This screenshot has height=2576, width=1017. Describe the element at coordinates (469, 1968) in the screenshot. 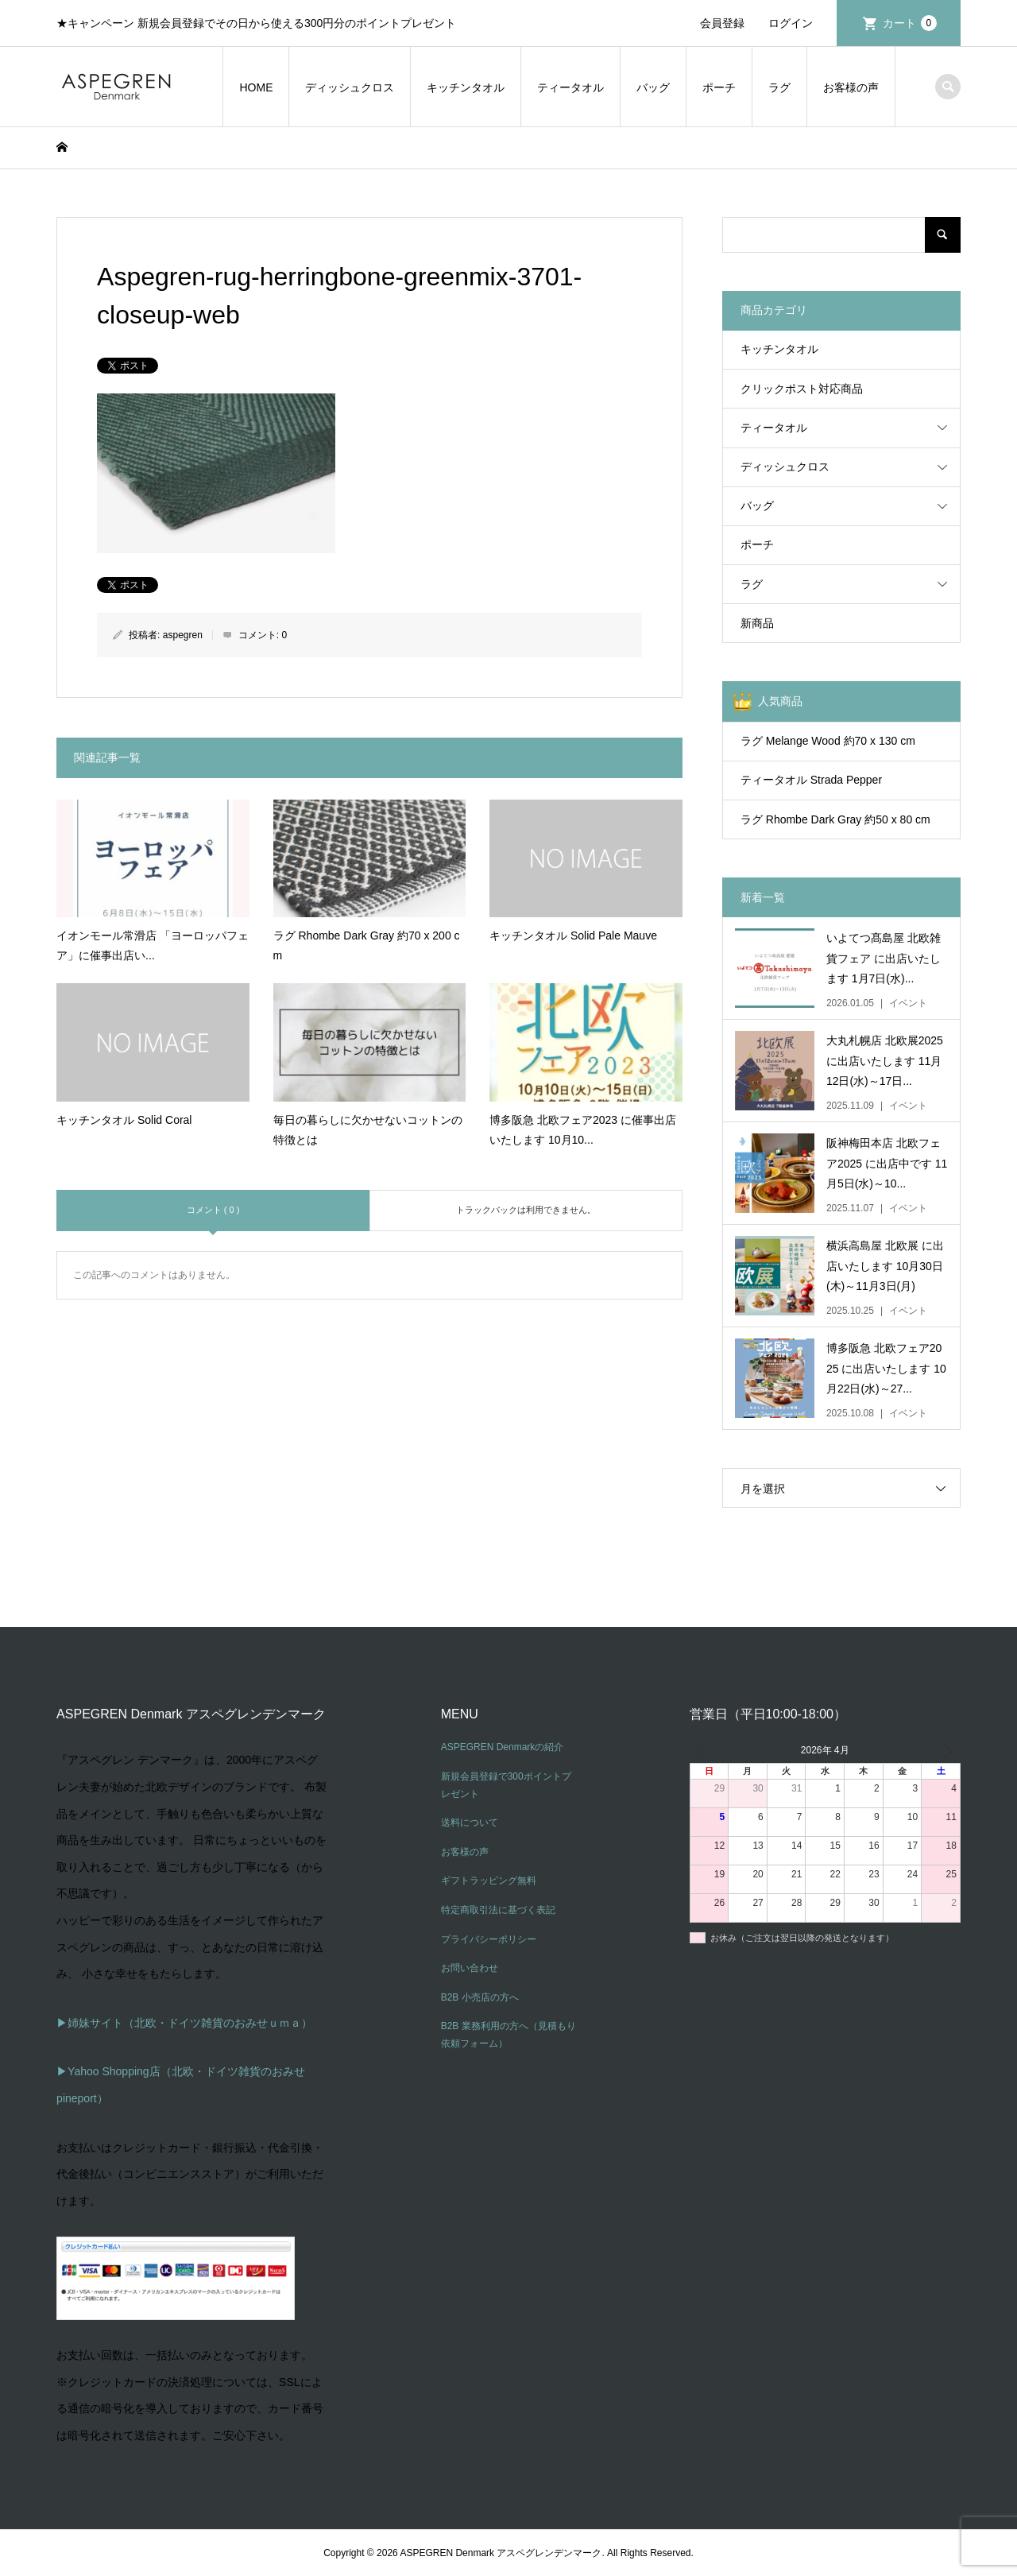

I see `お問い合わせ` at that location.